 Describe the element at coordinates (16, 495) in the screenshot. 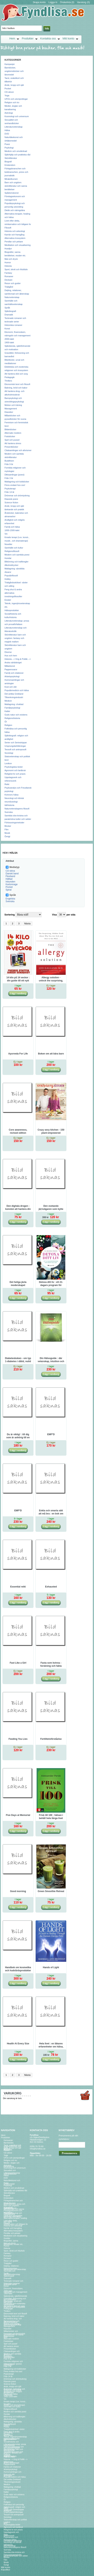

I see `Drömmar och drömtydning` at that location.